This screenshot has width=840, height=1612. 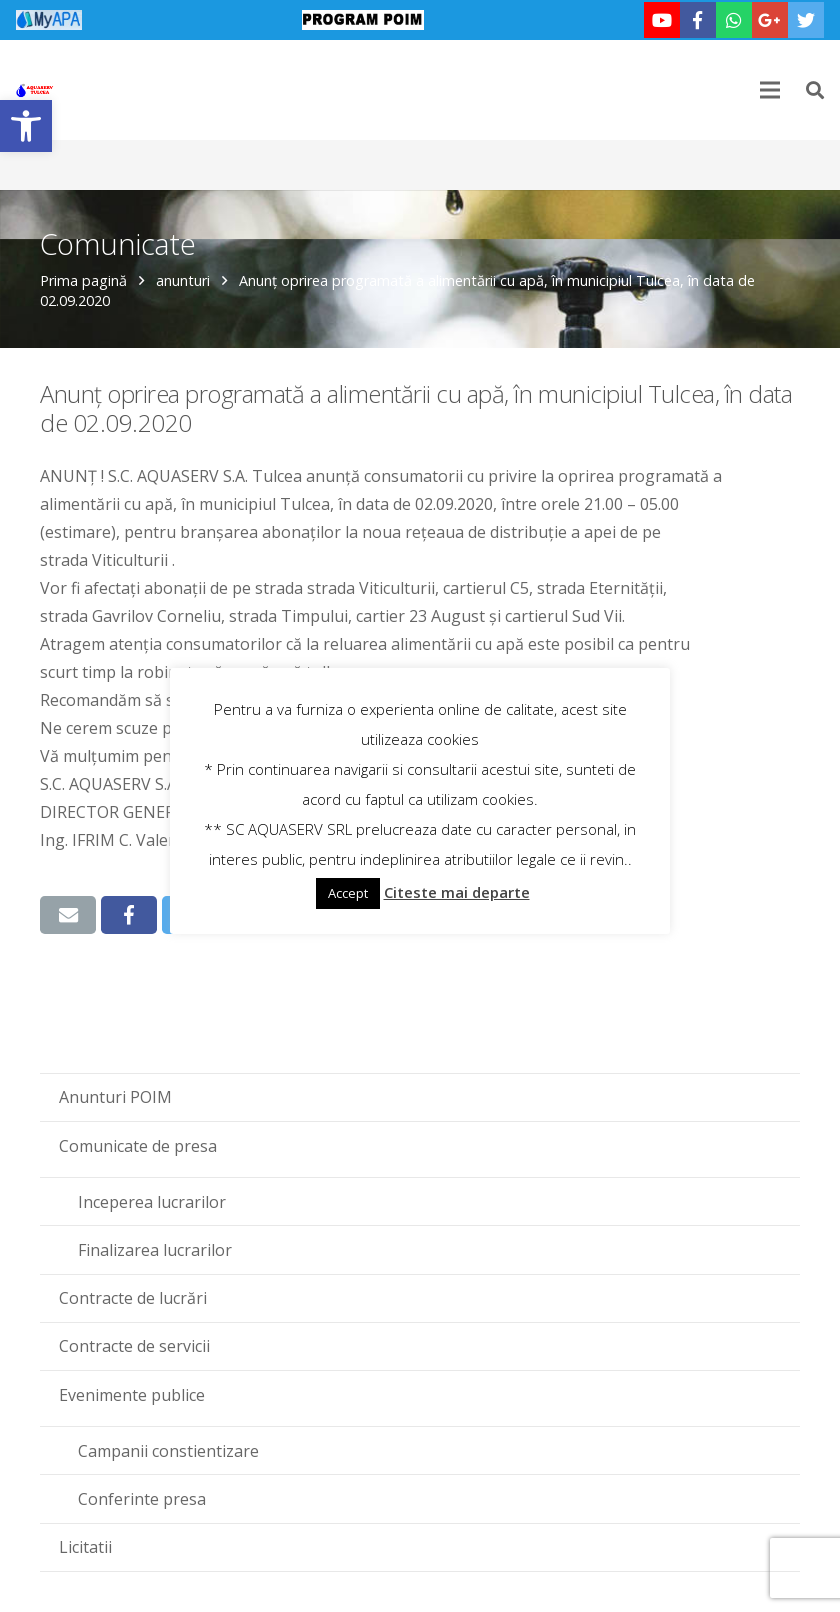 I want to click on Contracte de servicii [link], so click(x=134, y=1346).